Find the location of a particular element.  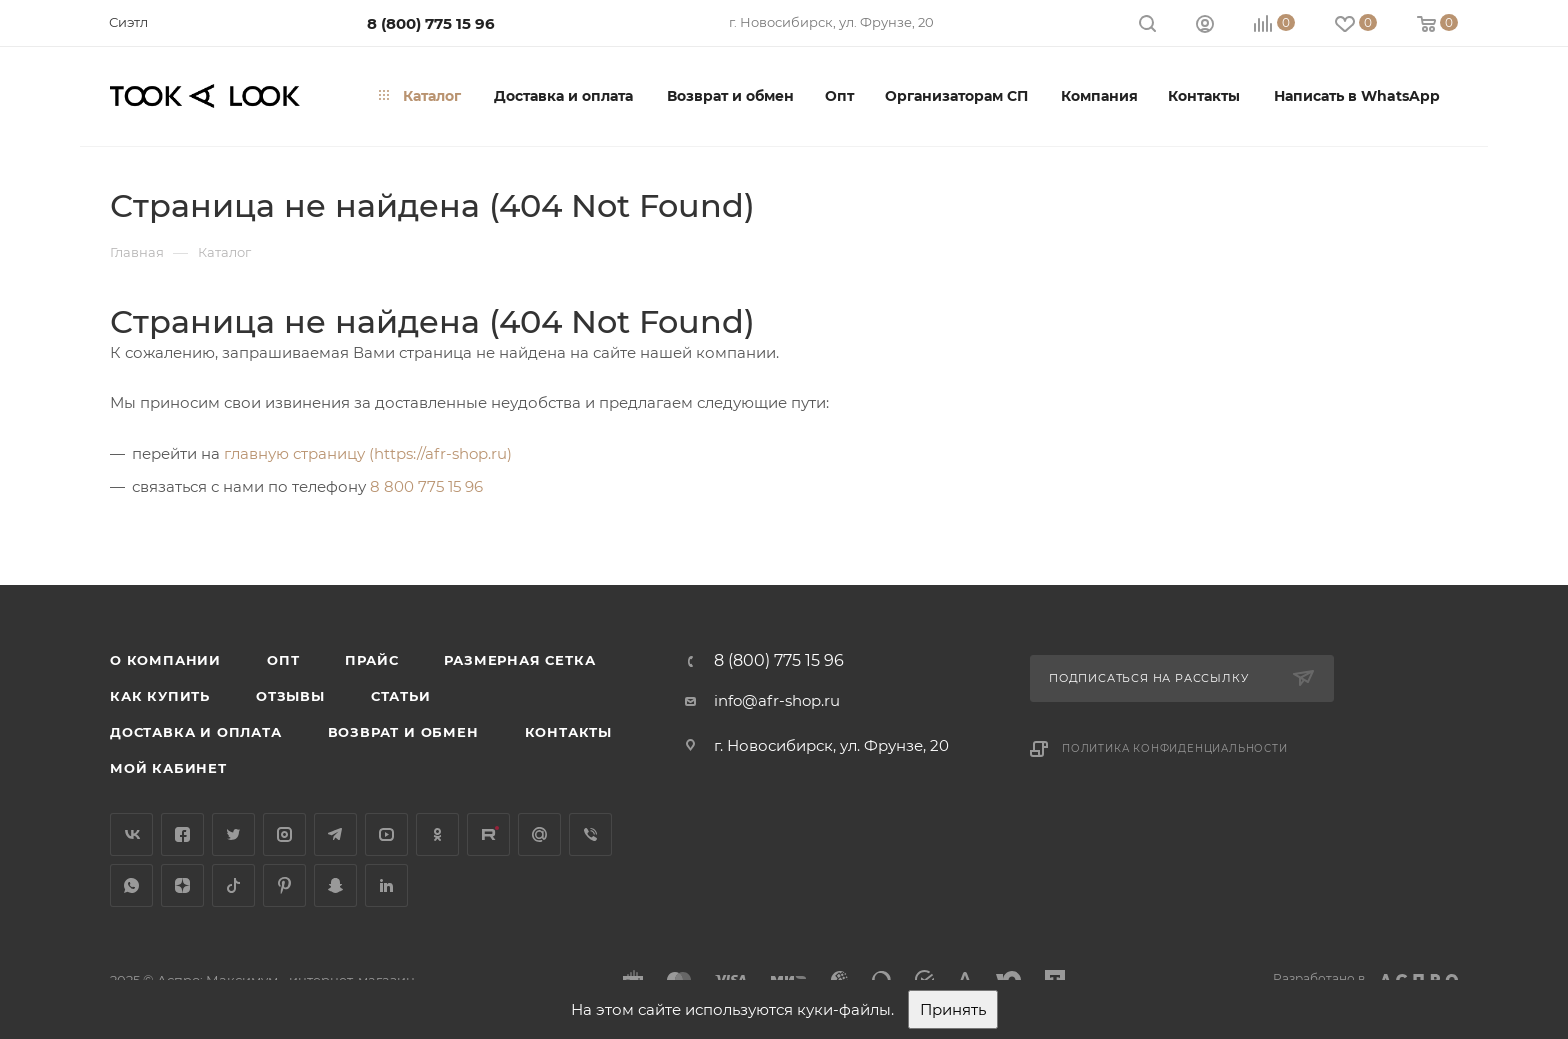

Отзывы is located at coordinates (290, 696).